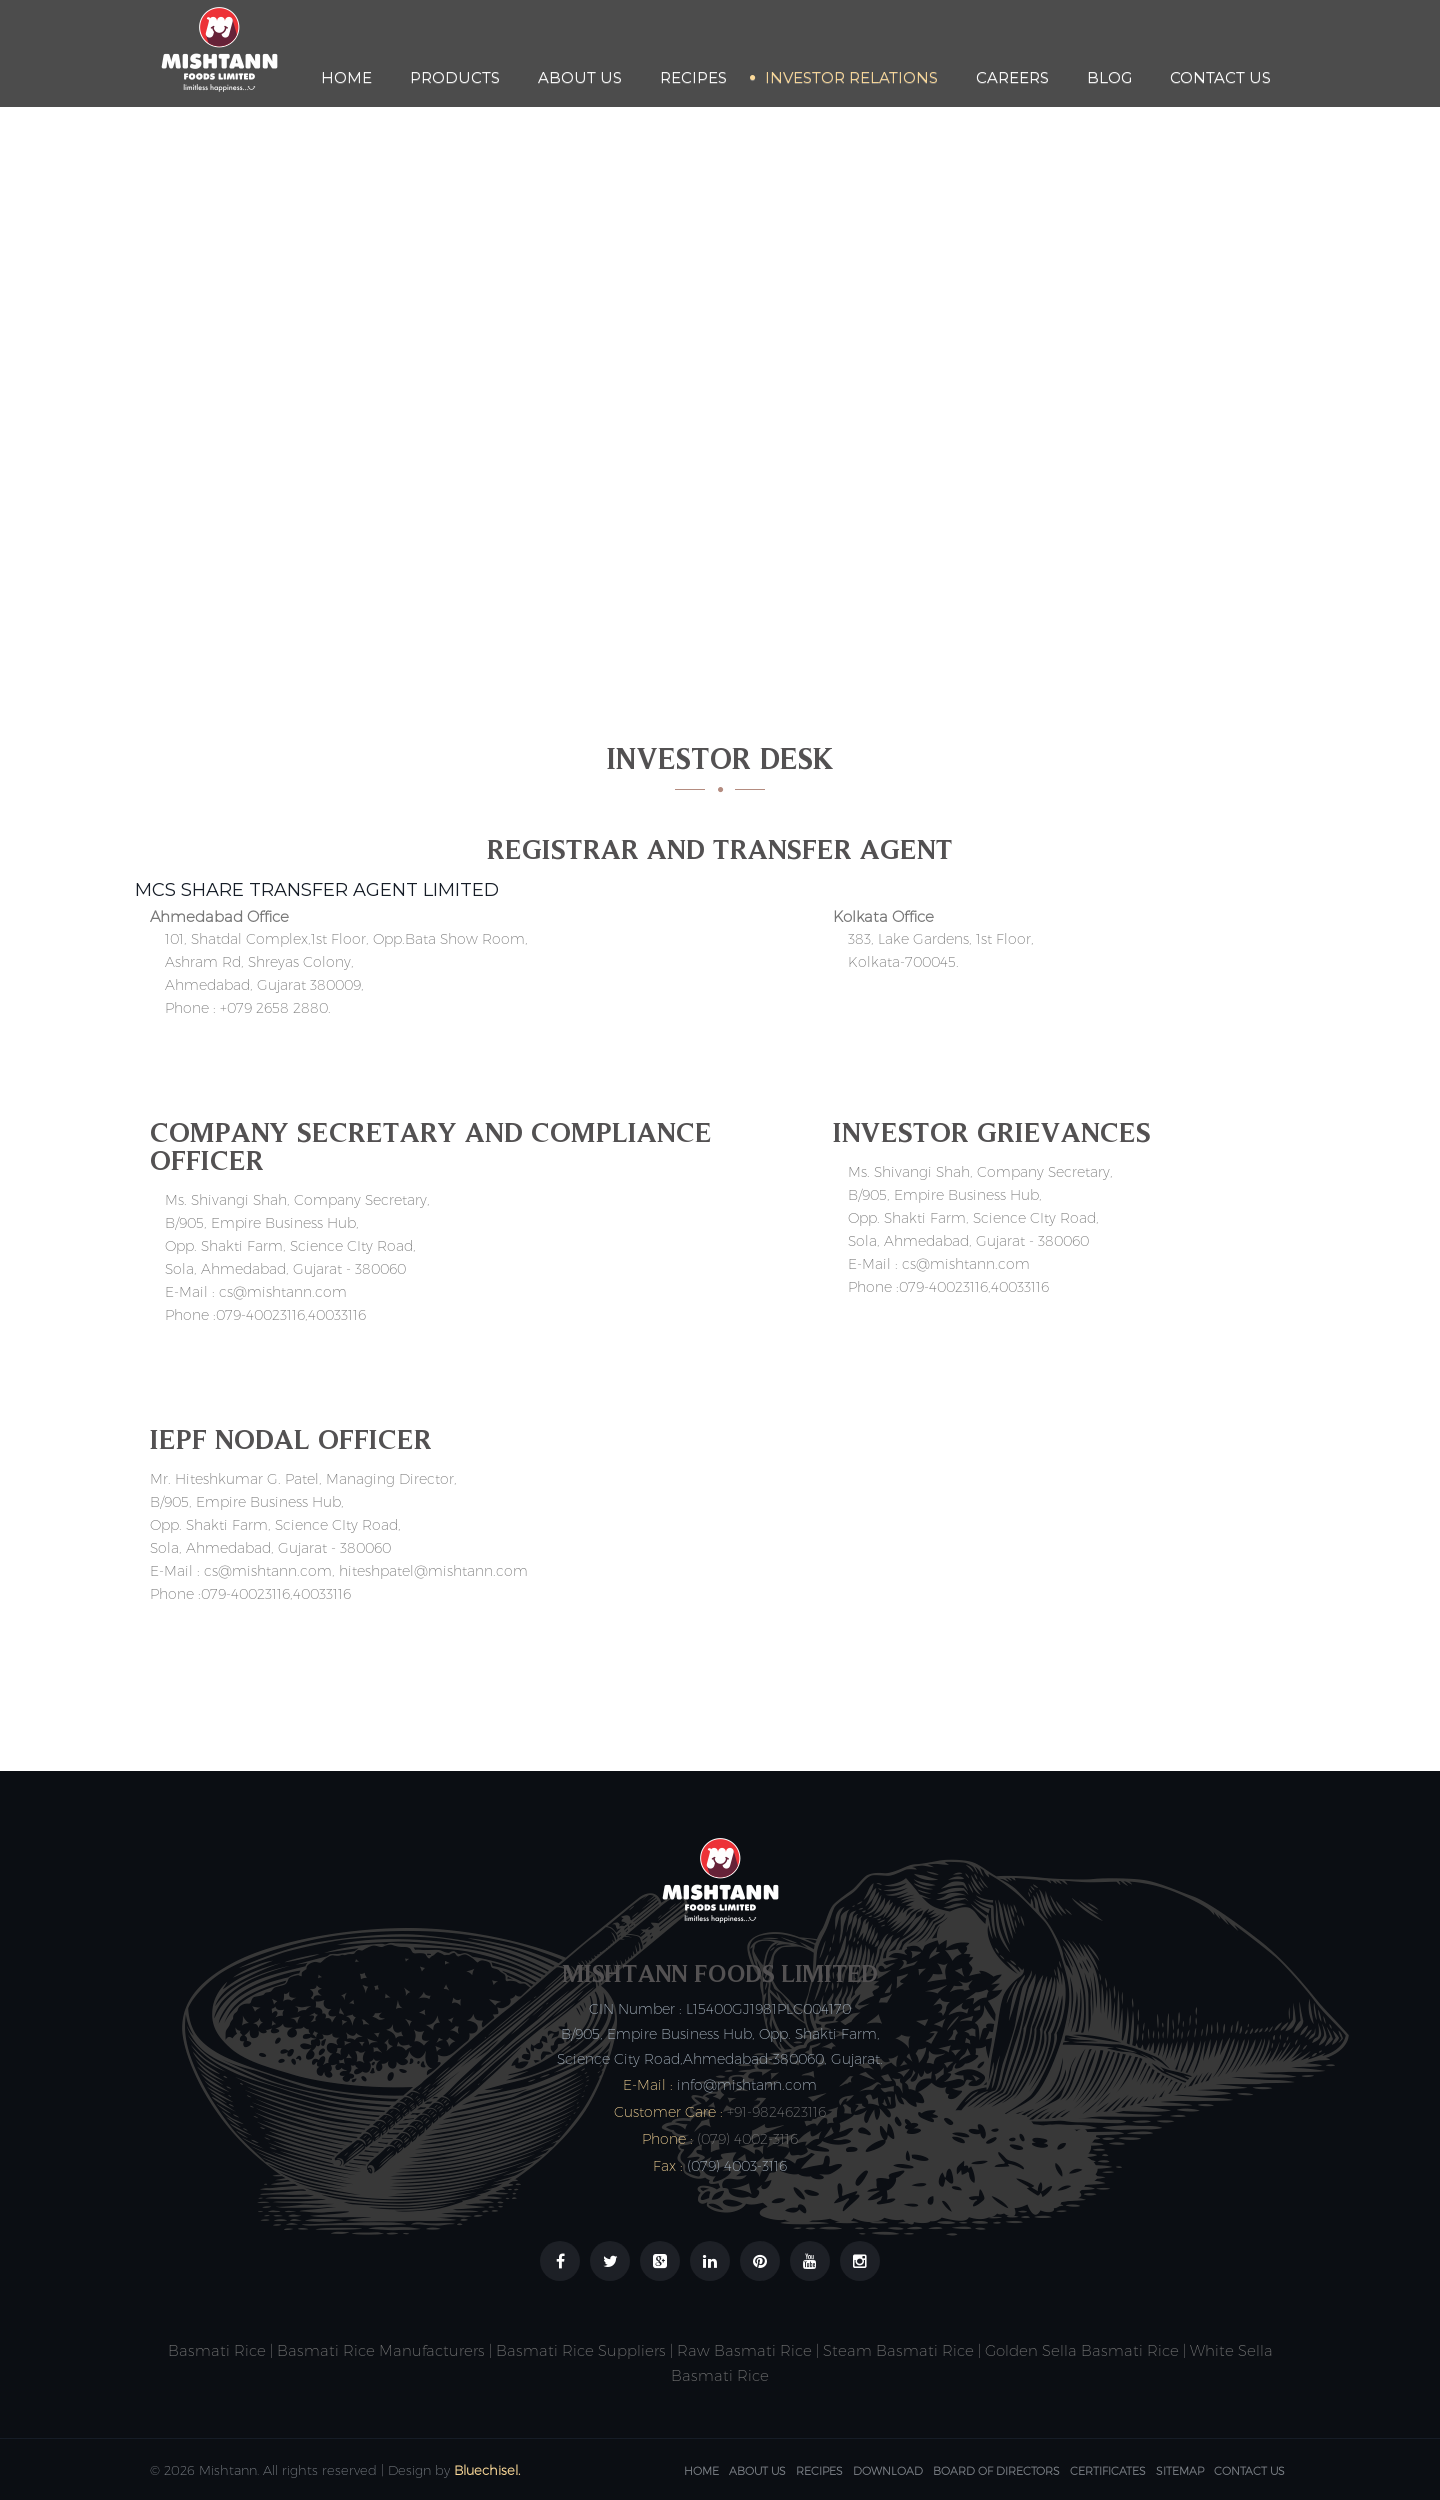  I want to click on Basmati Rice Manufacturers, so click(381, 2350).